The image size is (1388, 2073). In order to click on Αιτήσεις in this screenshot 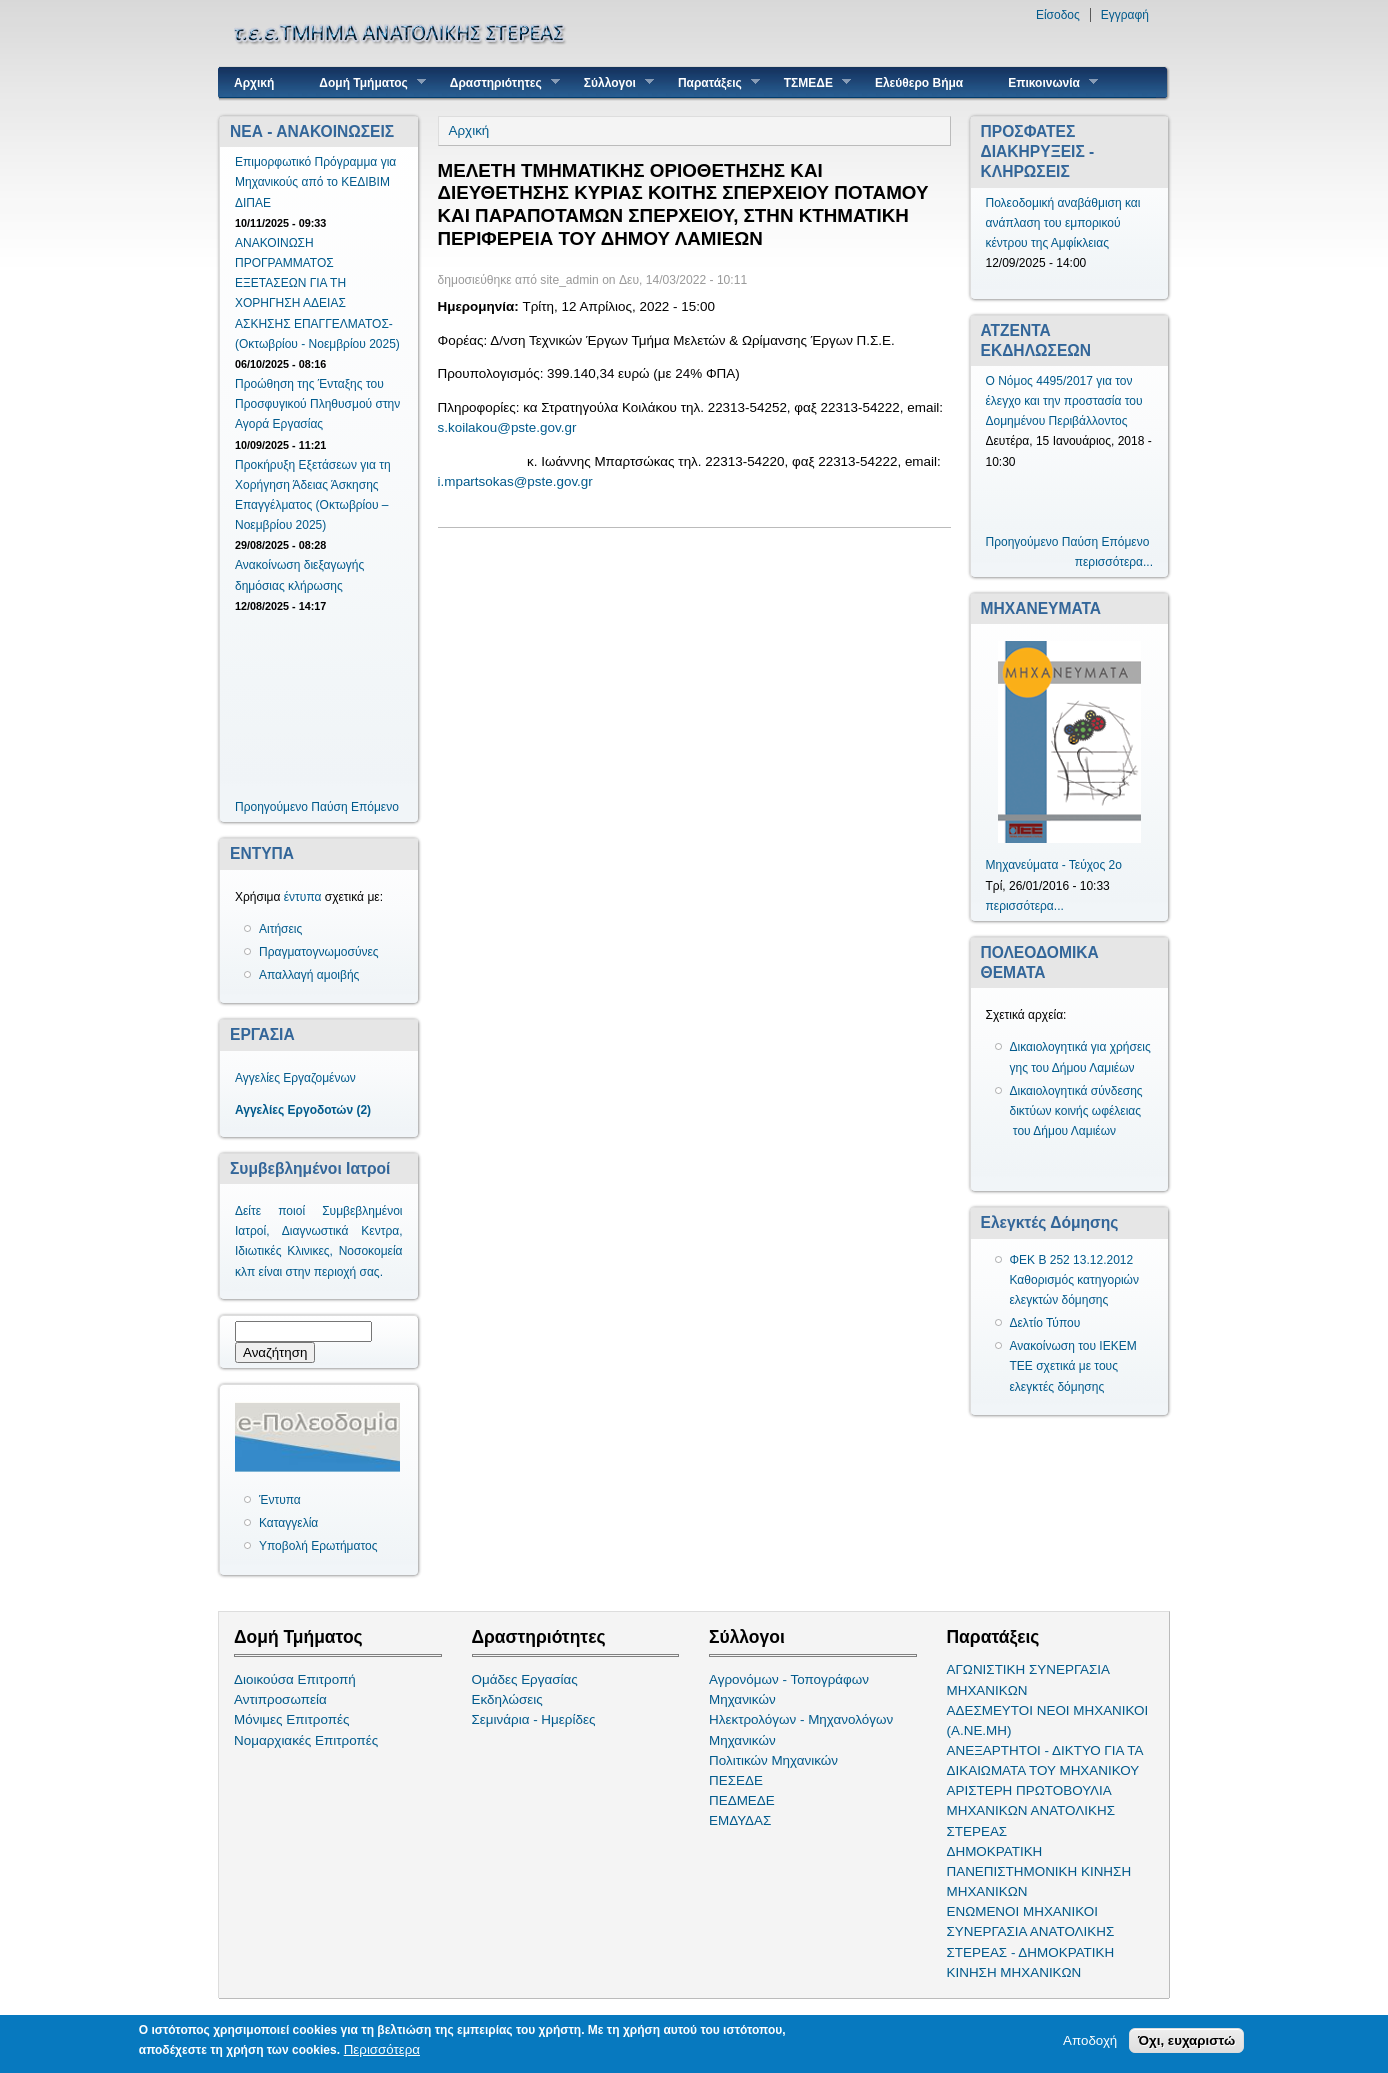, I will do `click(280, 929)`.